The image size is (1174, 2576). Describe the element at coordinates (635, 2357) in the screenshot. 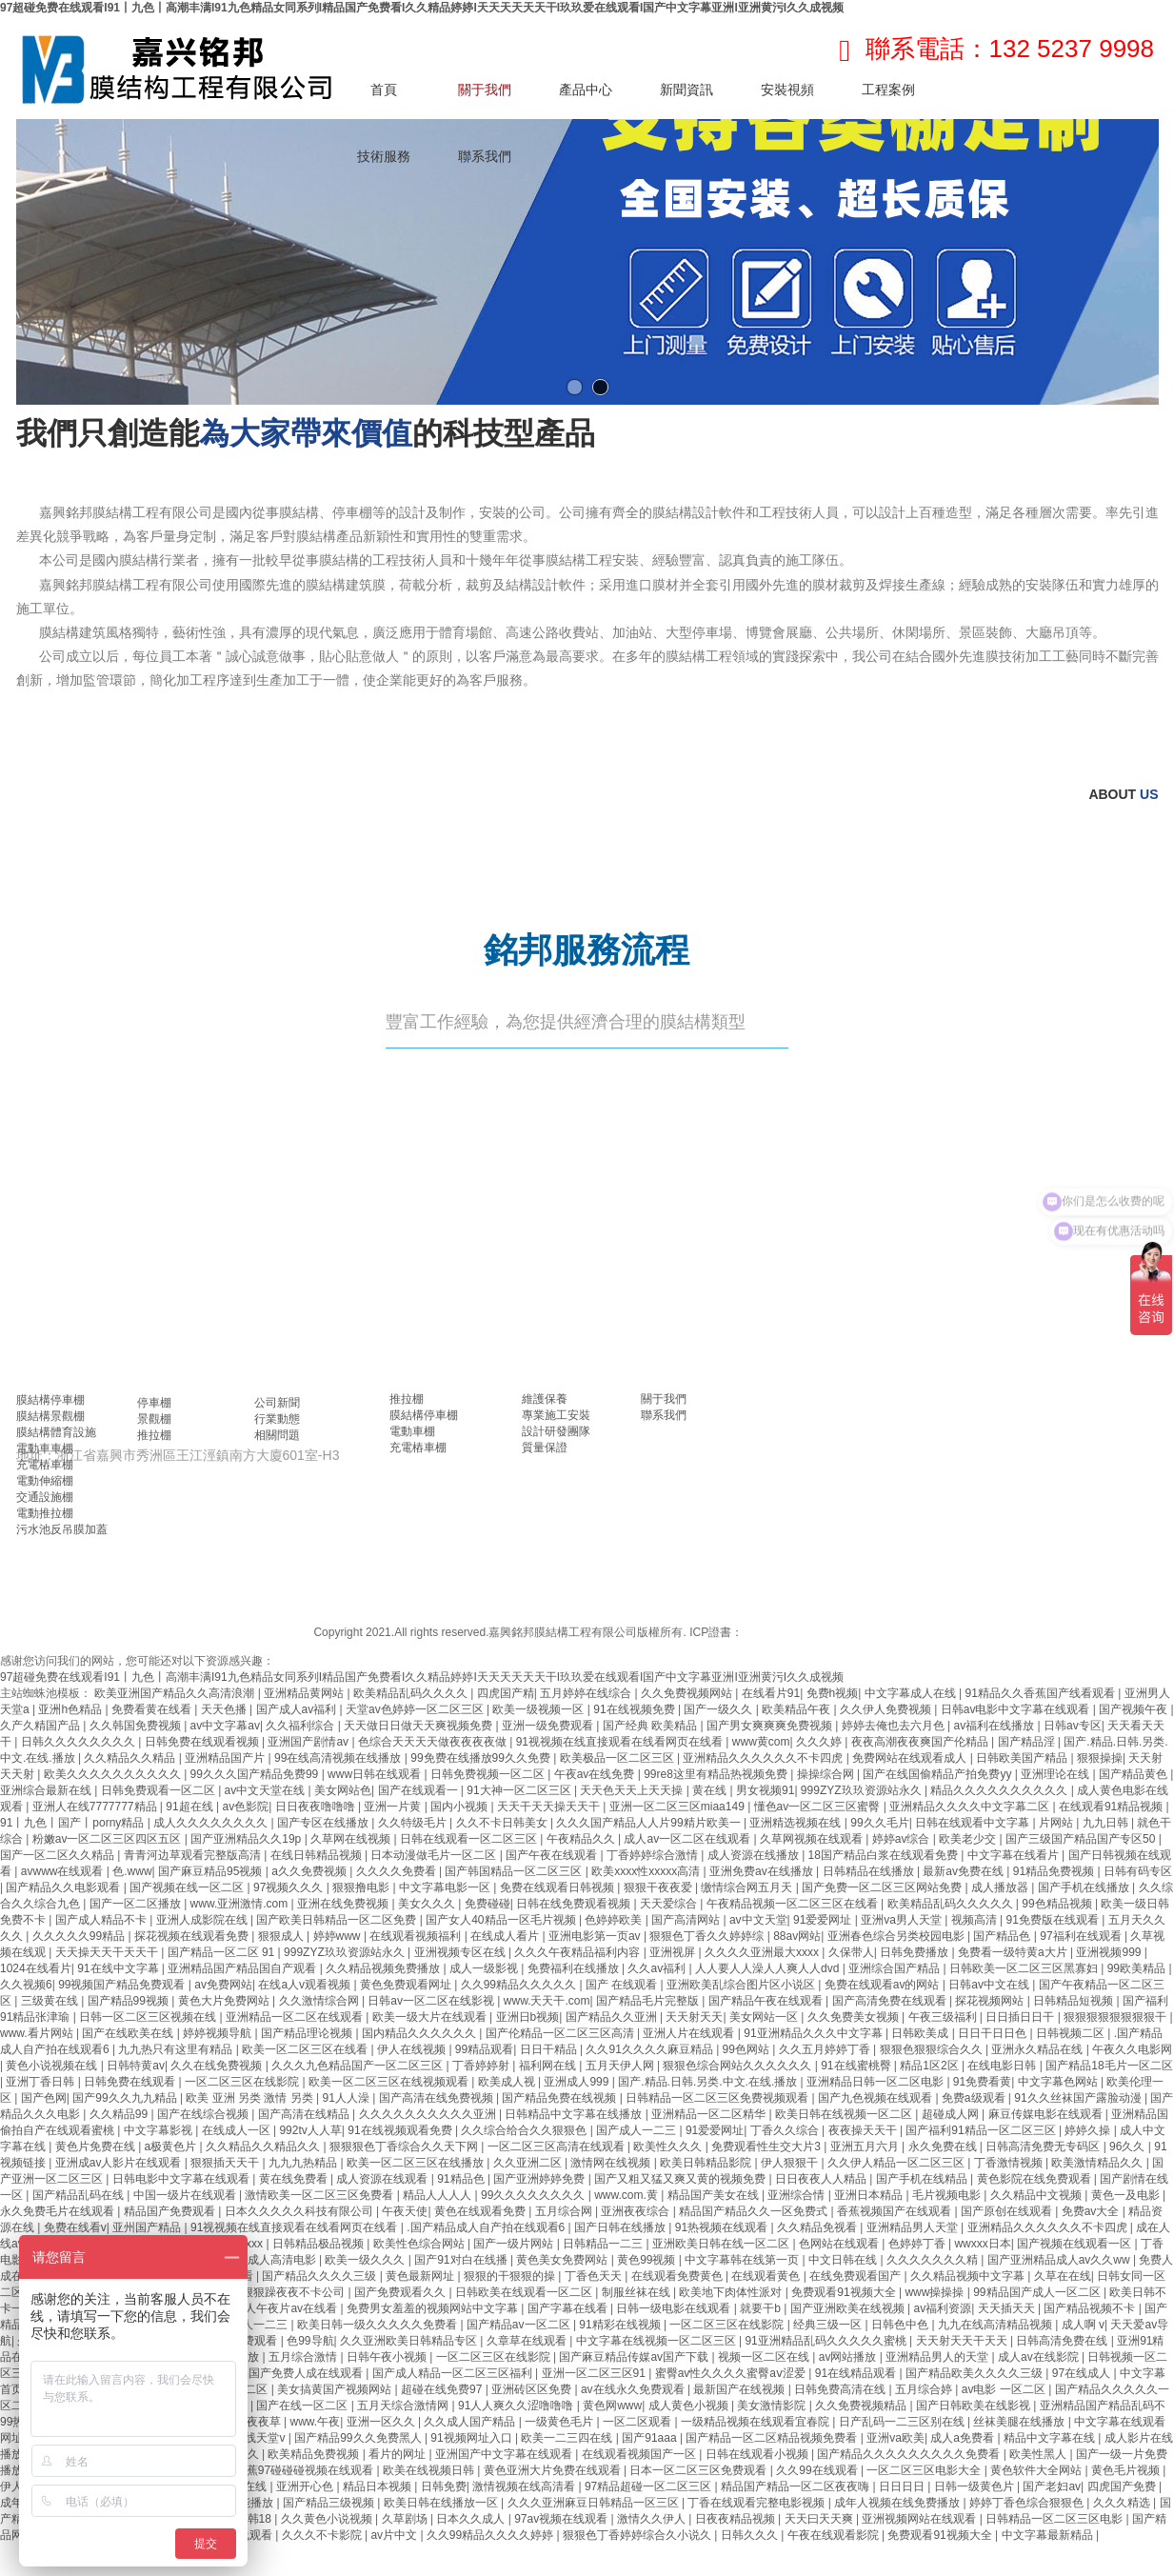

I see `国产麻豆精品传媒av国产下载` at that location.